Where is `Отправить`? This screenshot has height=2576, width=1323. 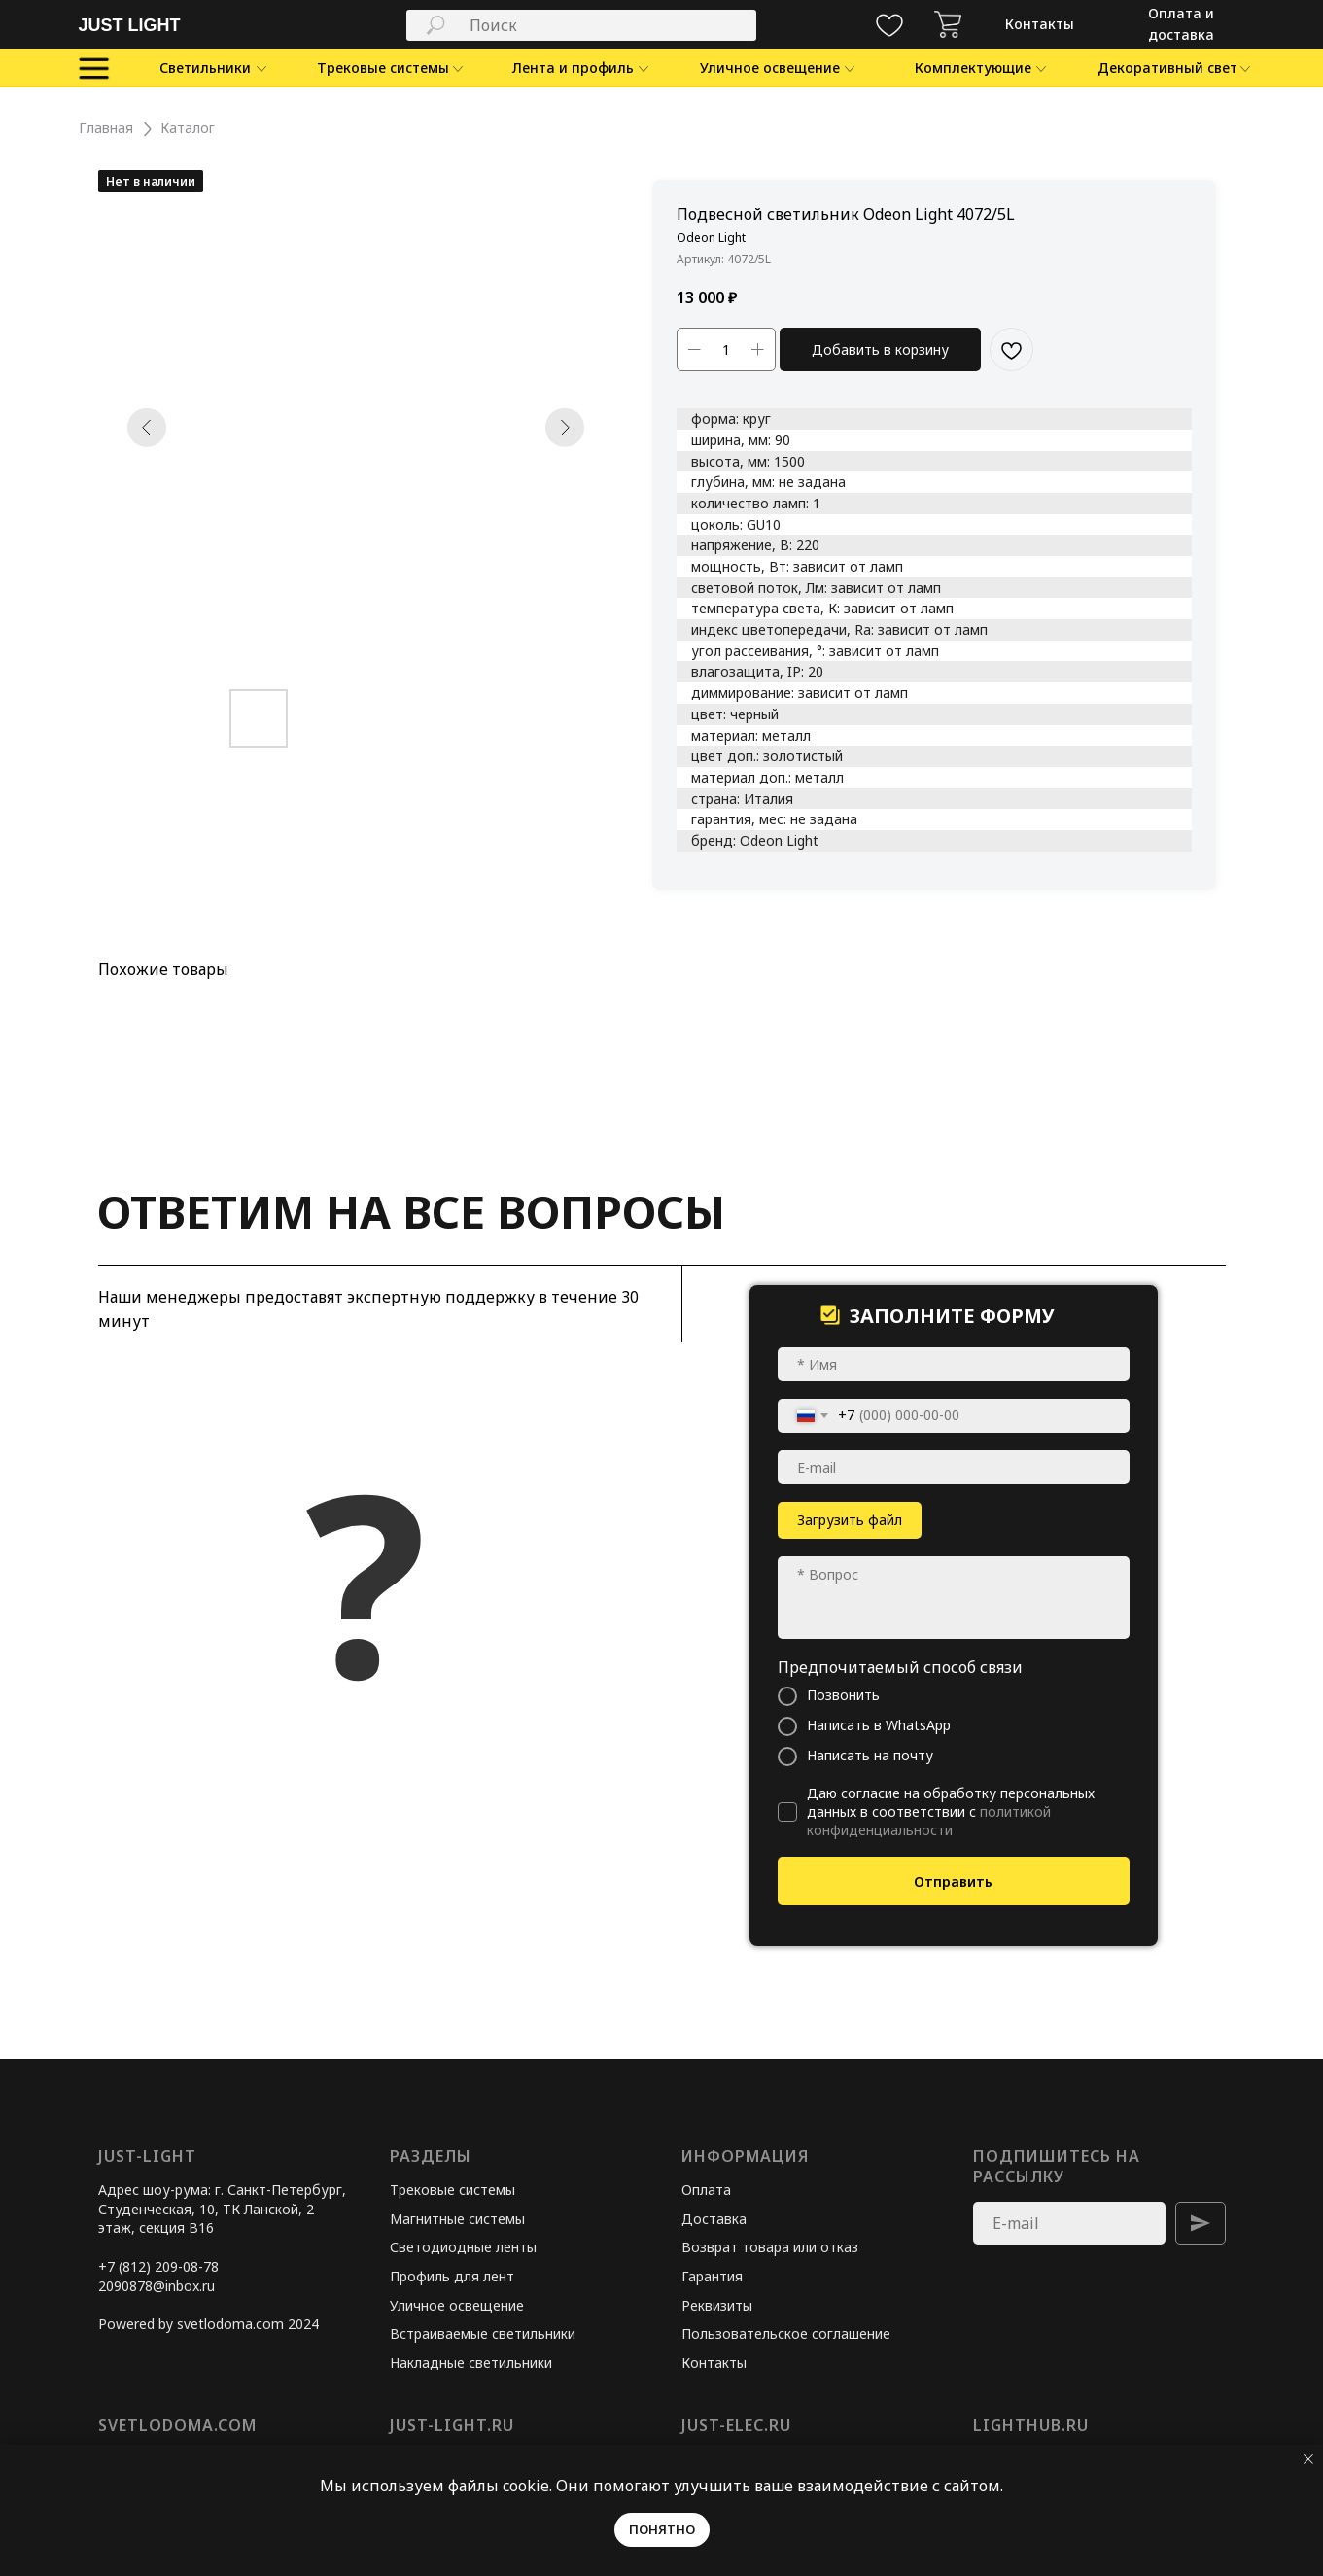
Отправить is located at coordinates (953, 1881).